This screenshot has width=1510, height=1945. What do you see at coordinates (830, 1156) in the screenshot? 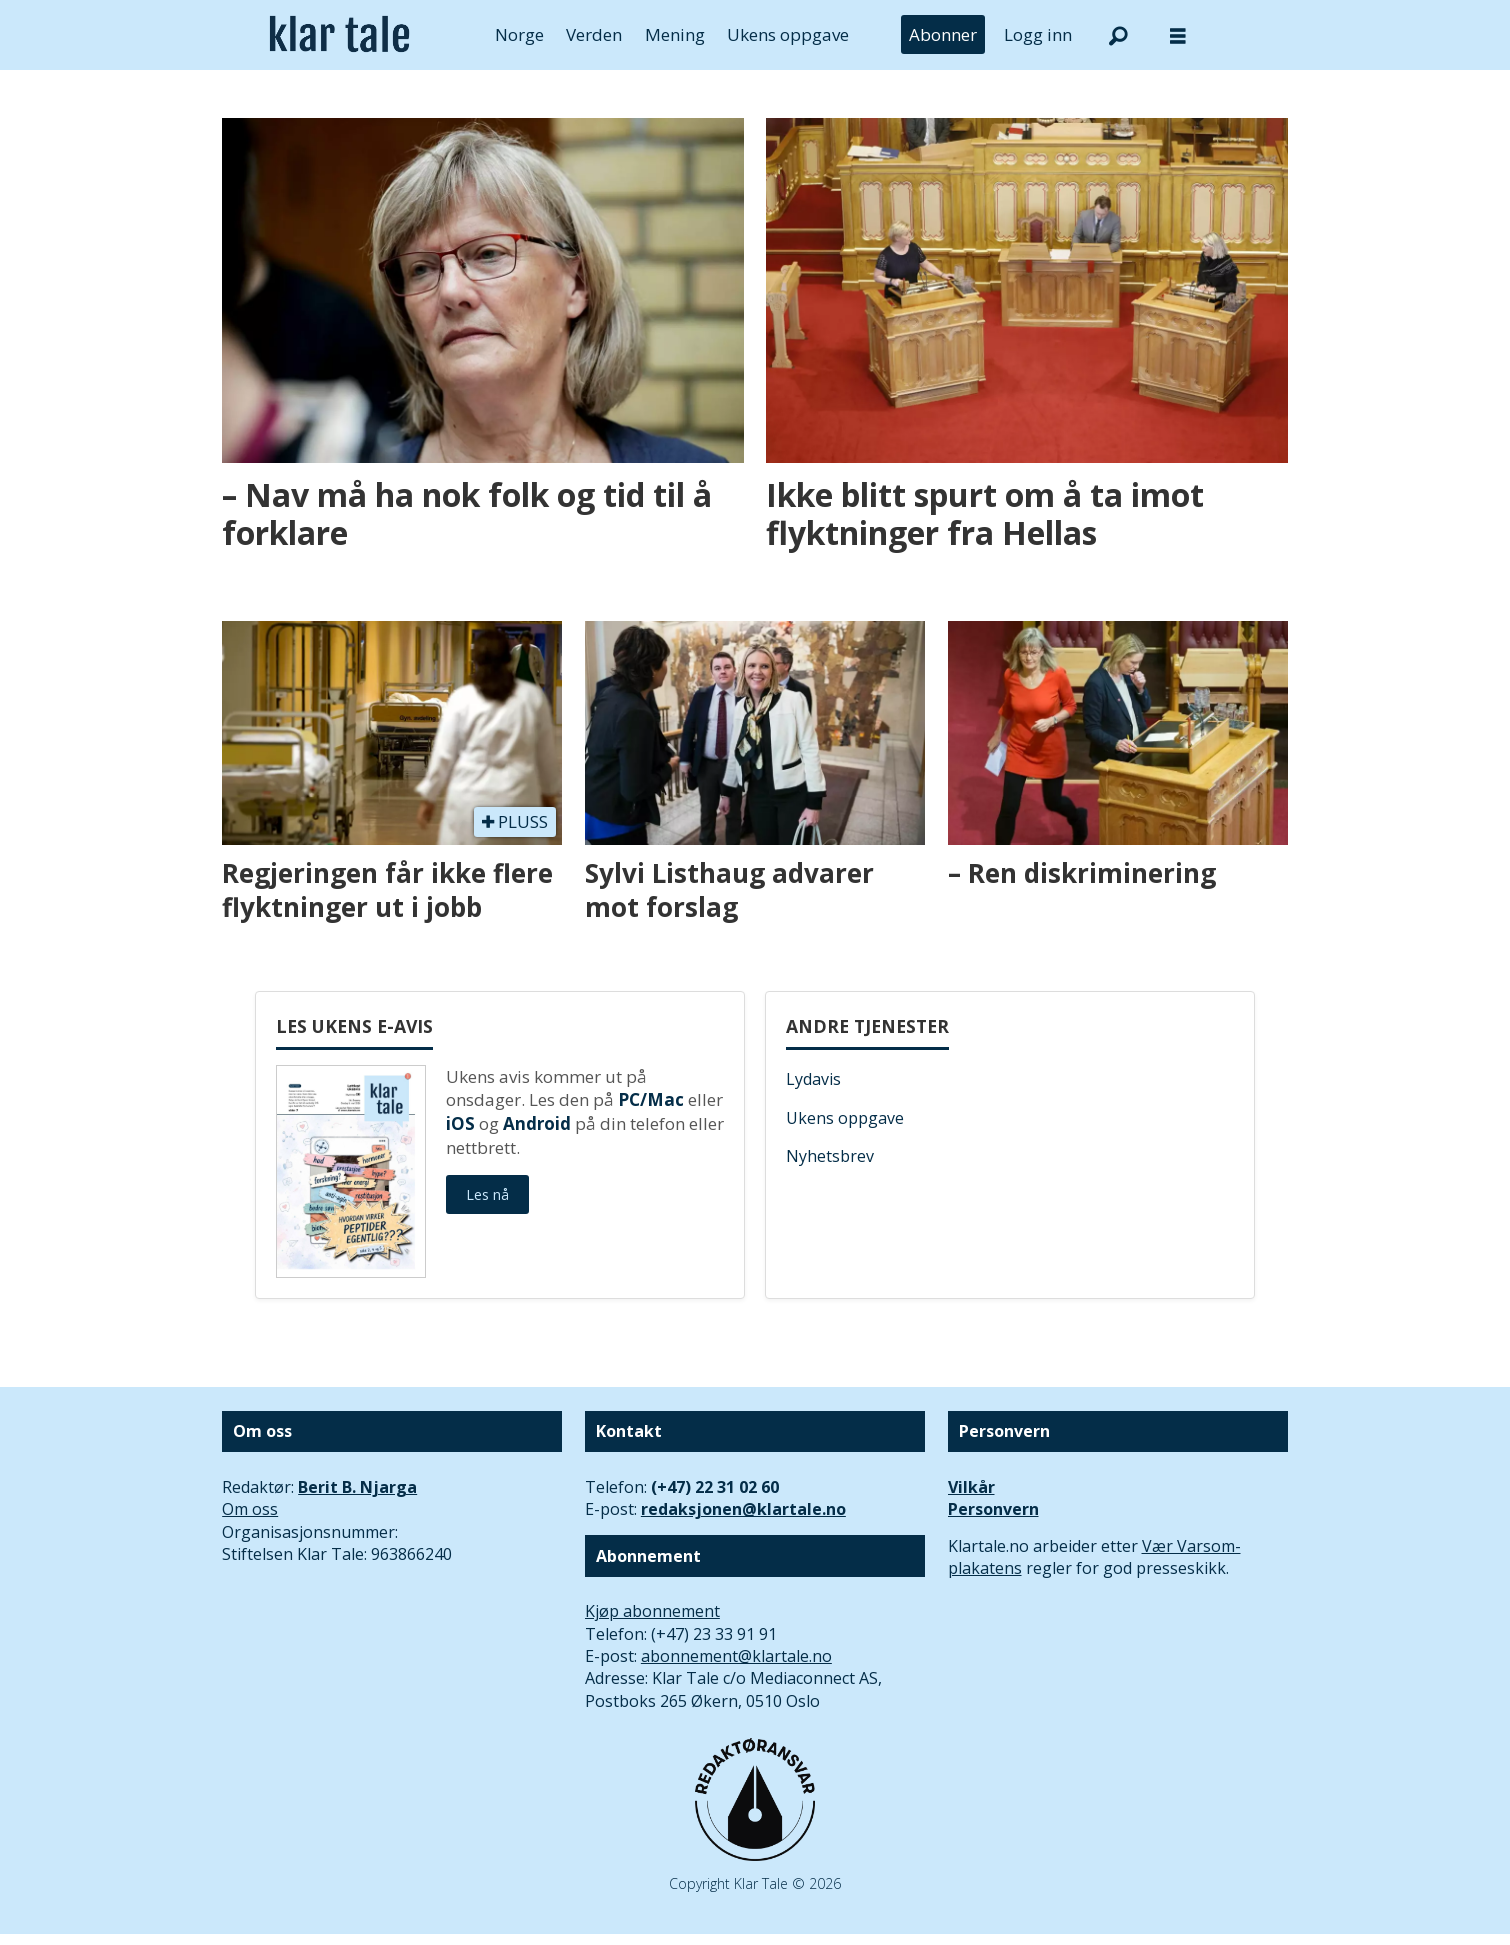
I see `Nyhetsbrev` at bounding box center [830, 1156].